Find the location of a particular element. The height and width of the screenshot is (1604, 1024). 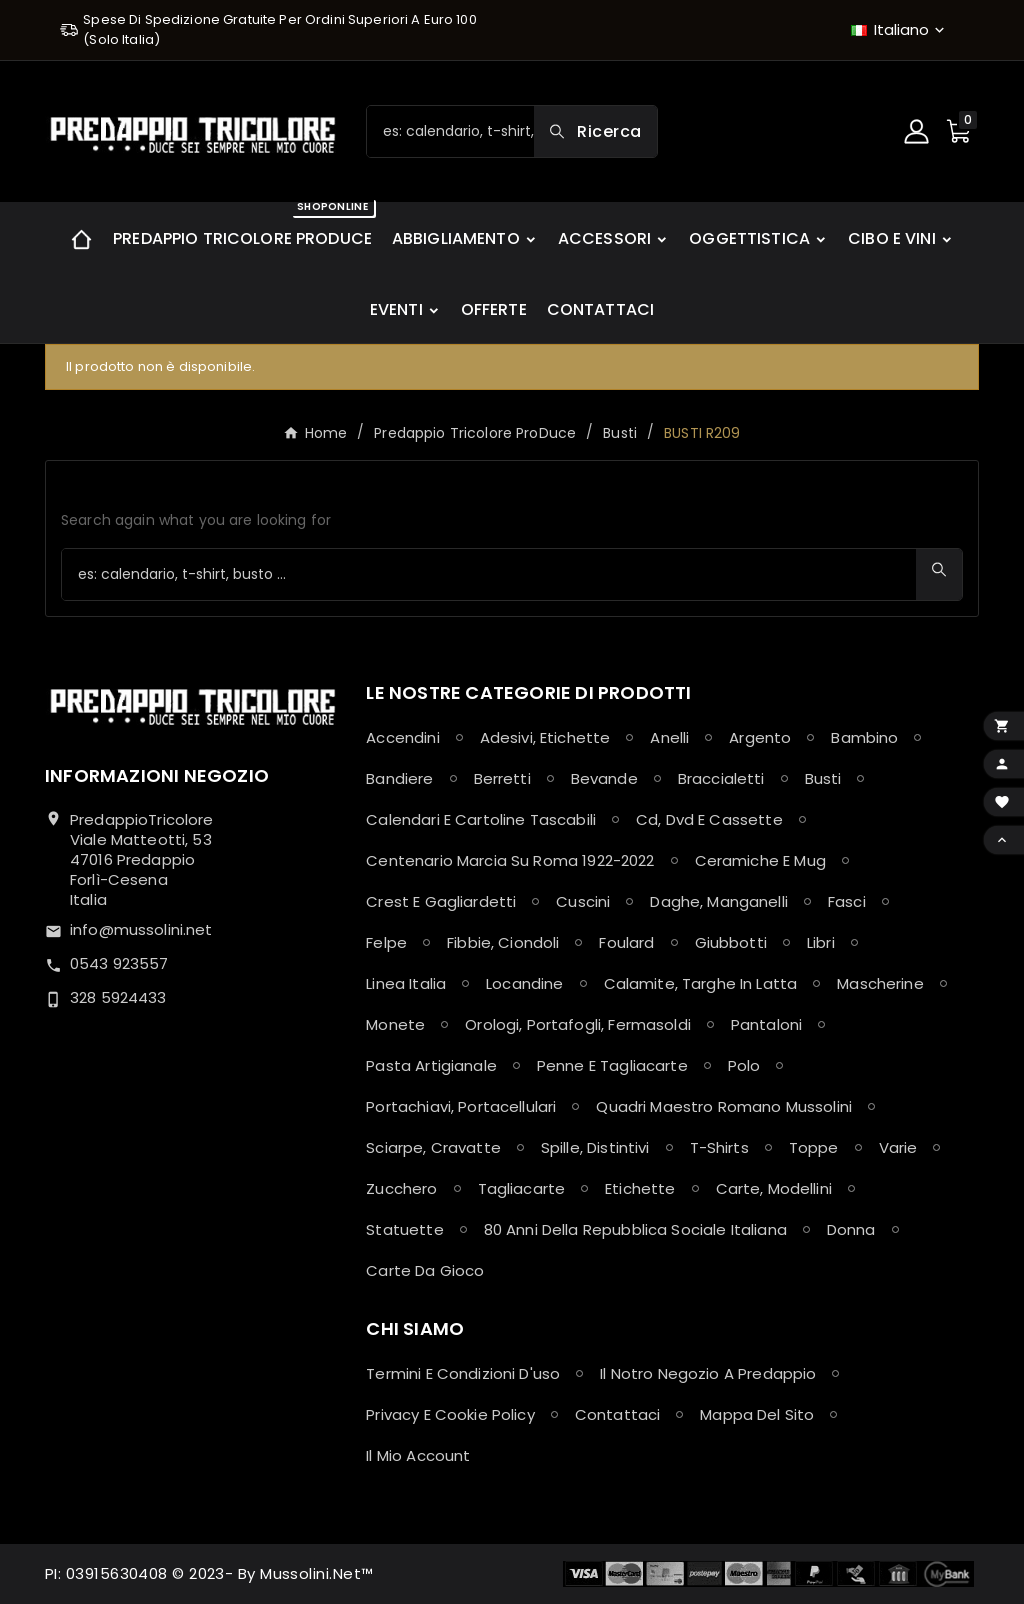

Cuscini is located at coordinates (583, 901).